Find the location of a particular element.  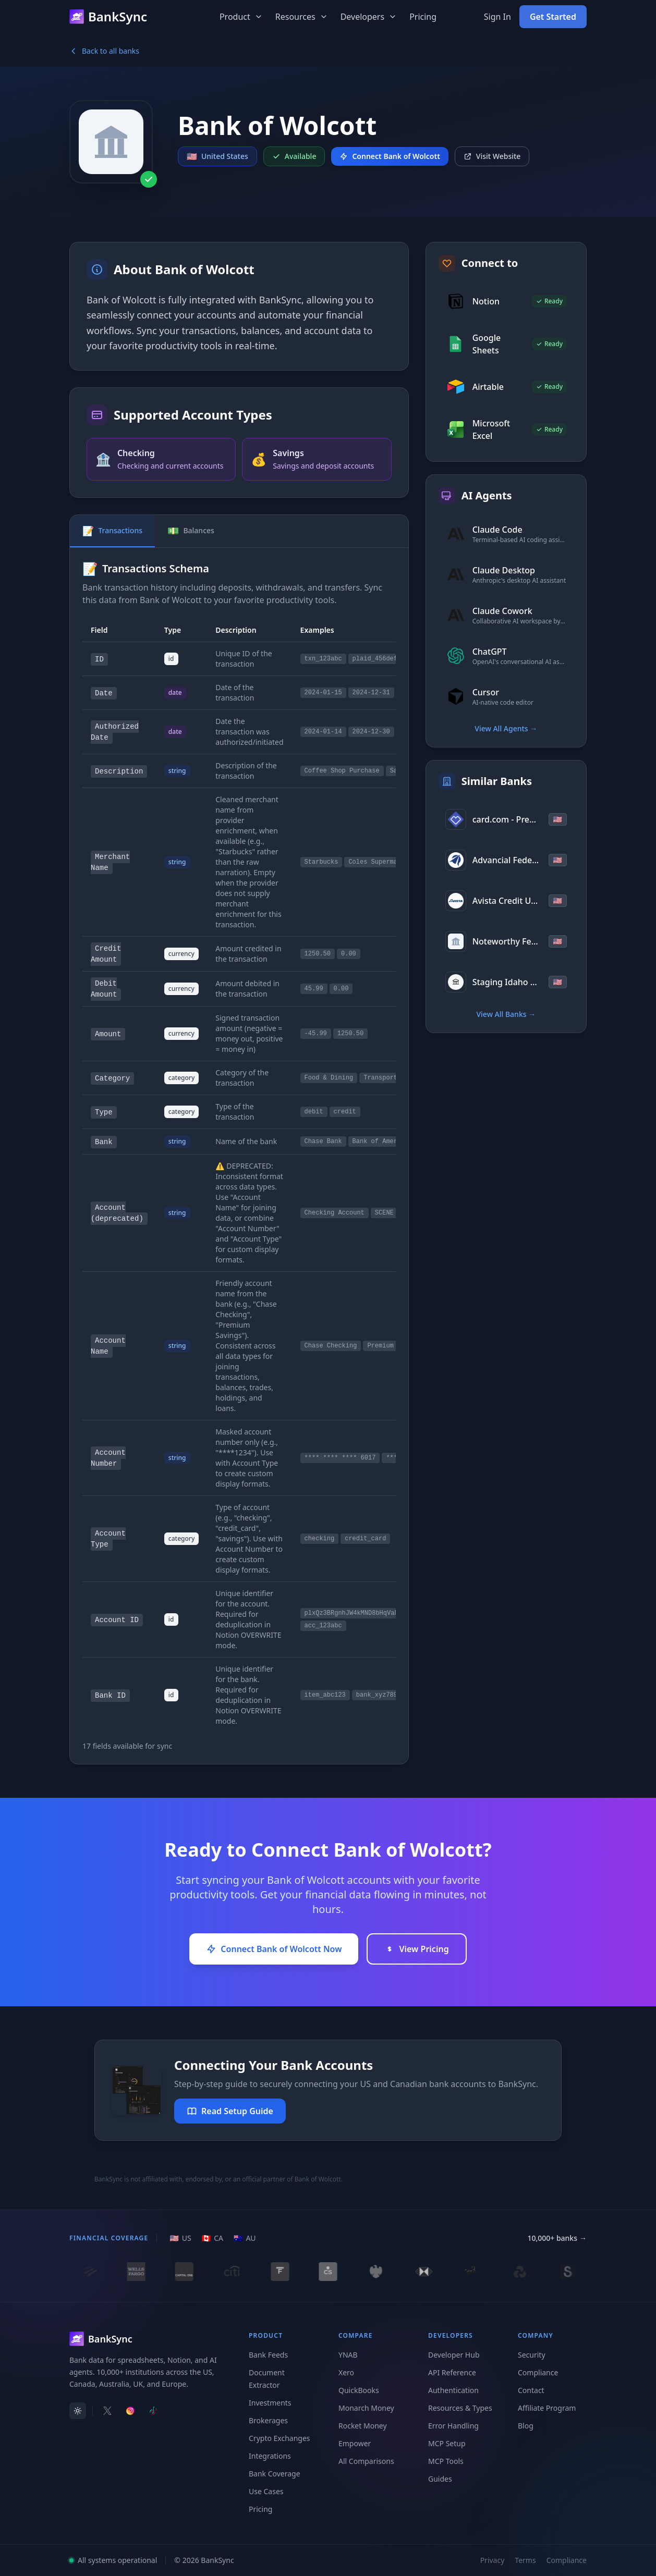

[Follow BankSync on Instagram] is located at coordinates (130, 2410).